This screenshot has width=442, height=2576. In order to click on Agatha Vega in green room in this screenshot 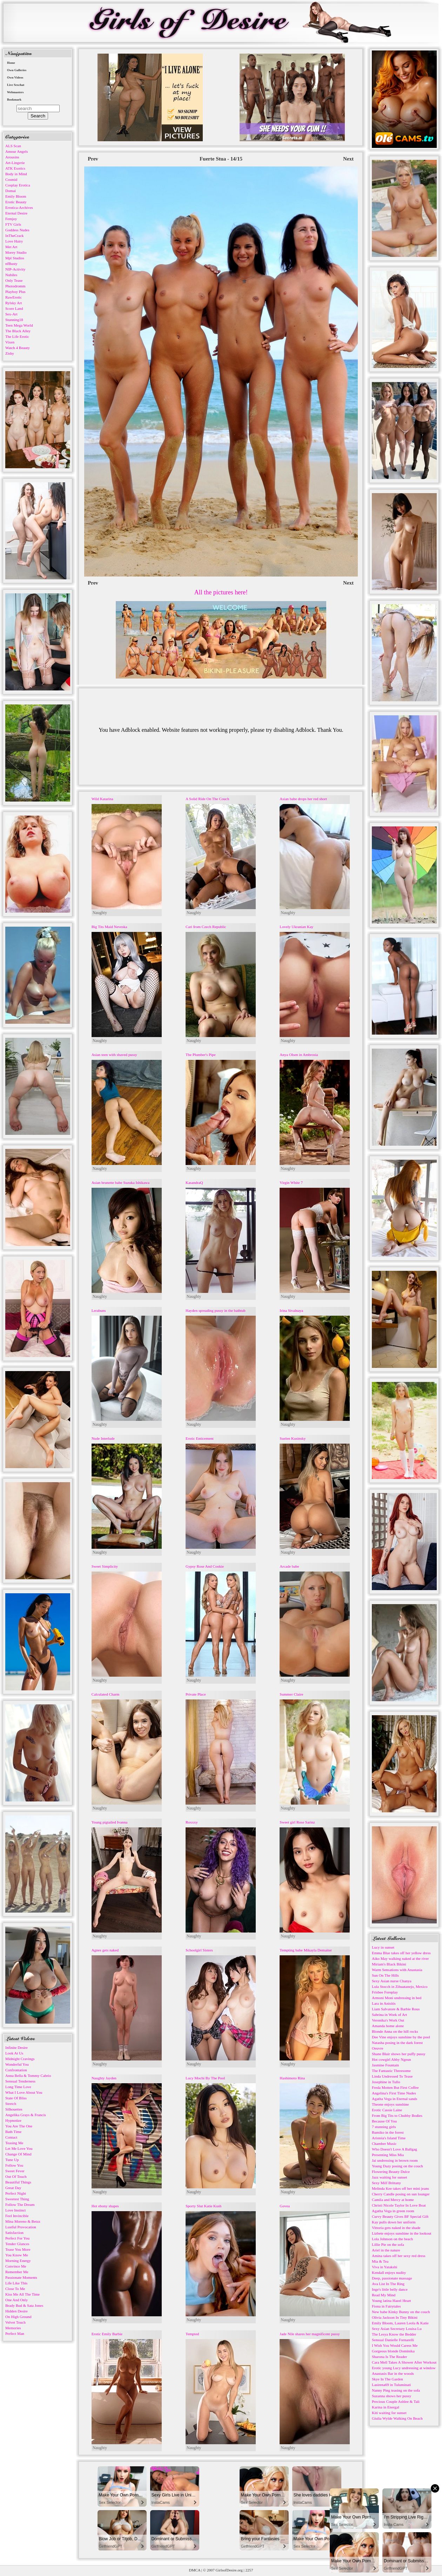, I will do `click(393, 2211)`.